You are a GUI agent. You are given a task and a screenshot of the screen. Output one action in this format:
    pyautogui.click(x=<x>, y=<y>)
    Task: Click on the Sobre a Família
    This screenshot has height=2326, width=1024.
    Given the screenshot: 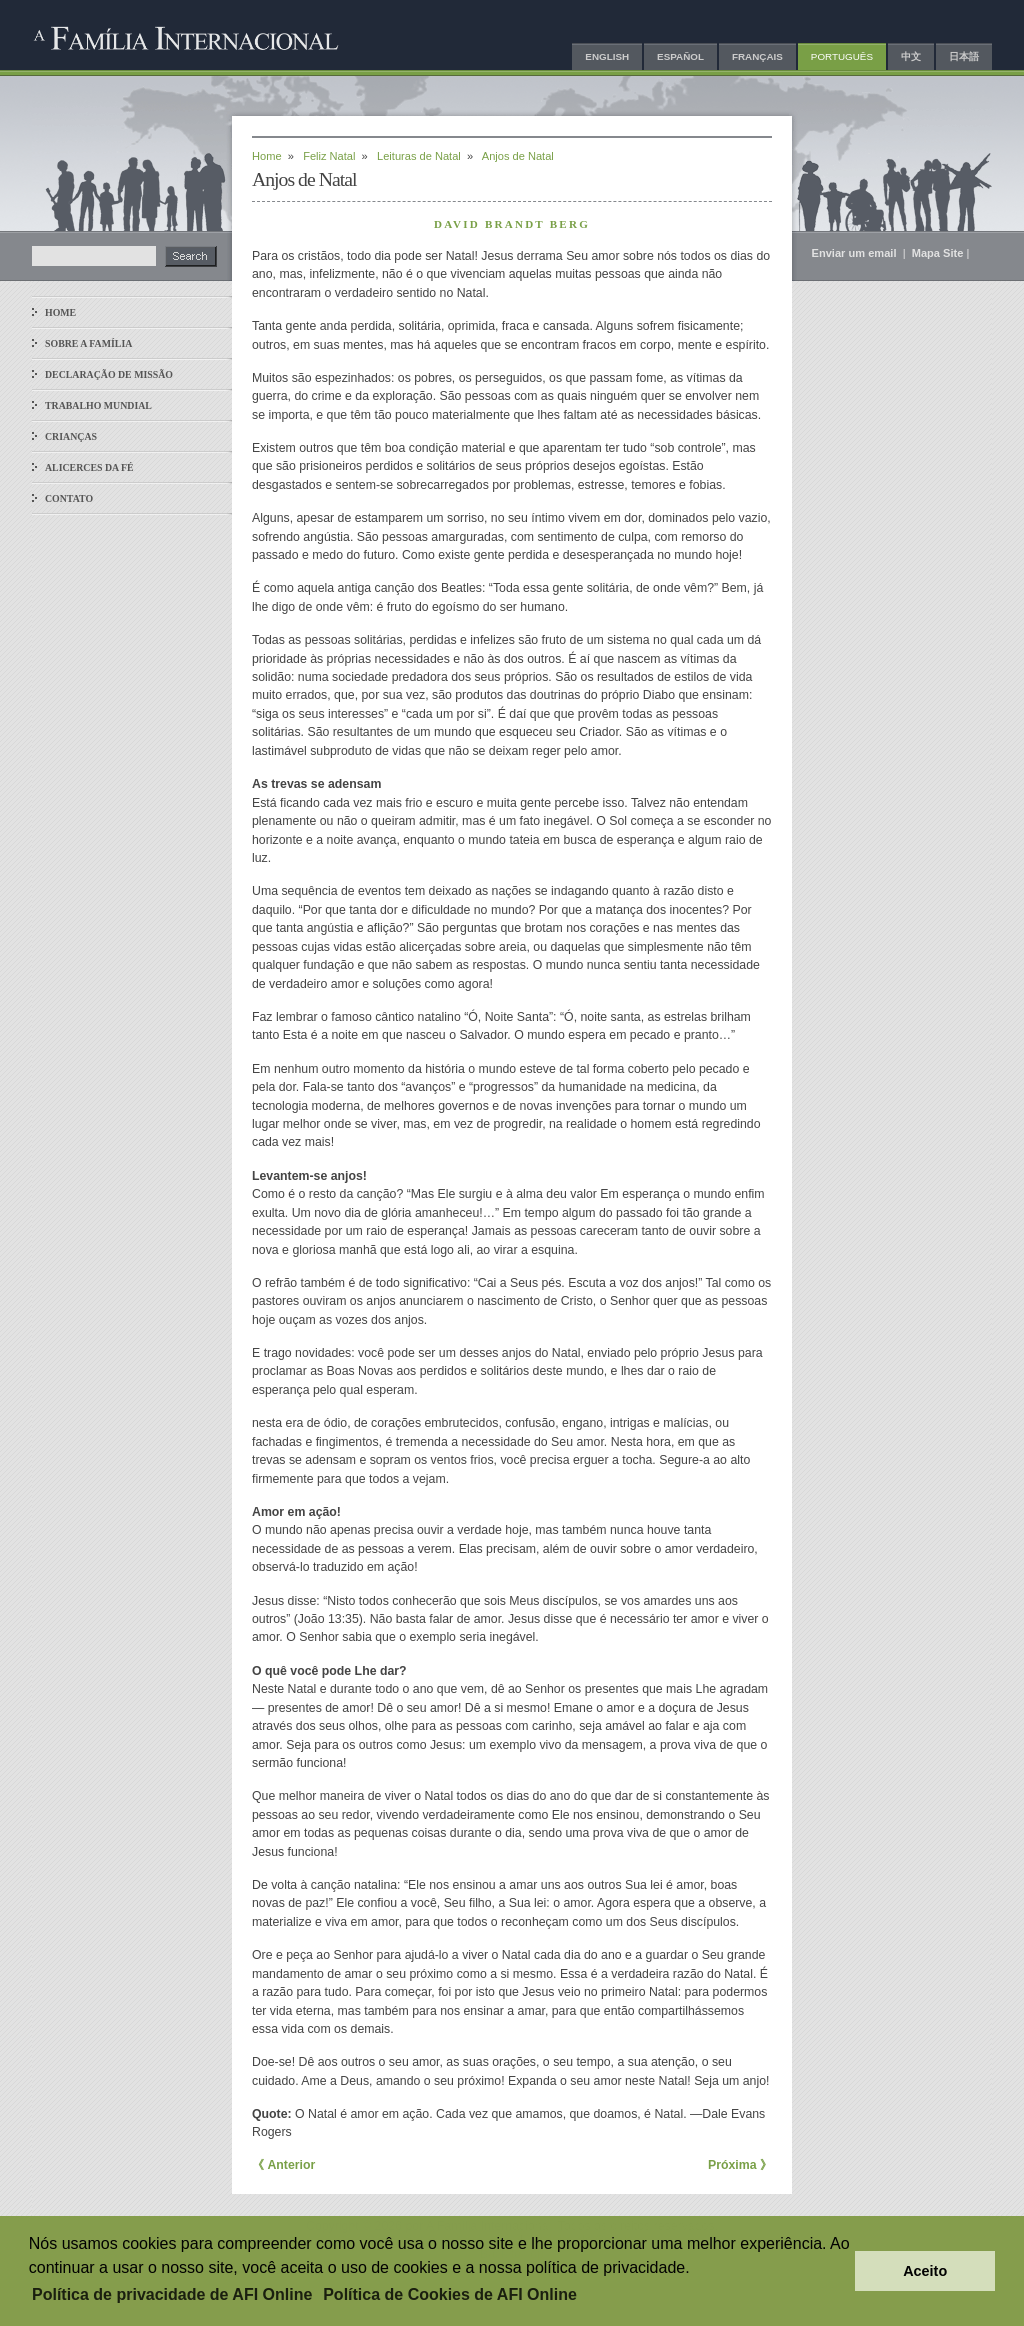 What is the action you would take?
    pyautogui.click(x=88, y=343)
    